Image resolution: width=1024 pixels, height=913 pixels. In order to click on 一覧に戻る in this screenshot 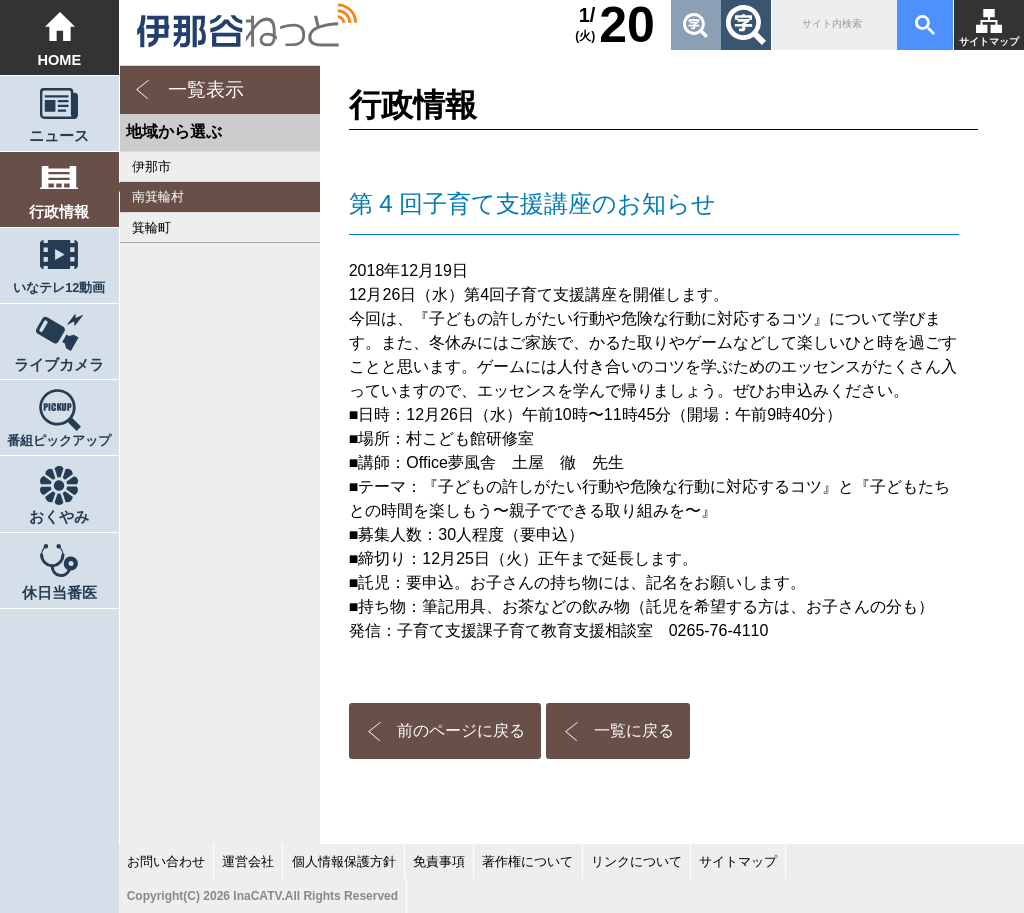, I will do `click(634, 730)`.